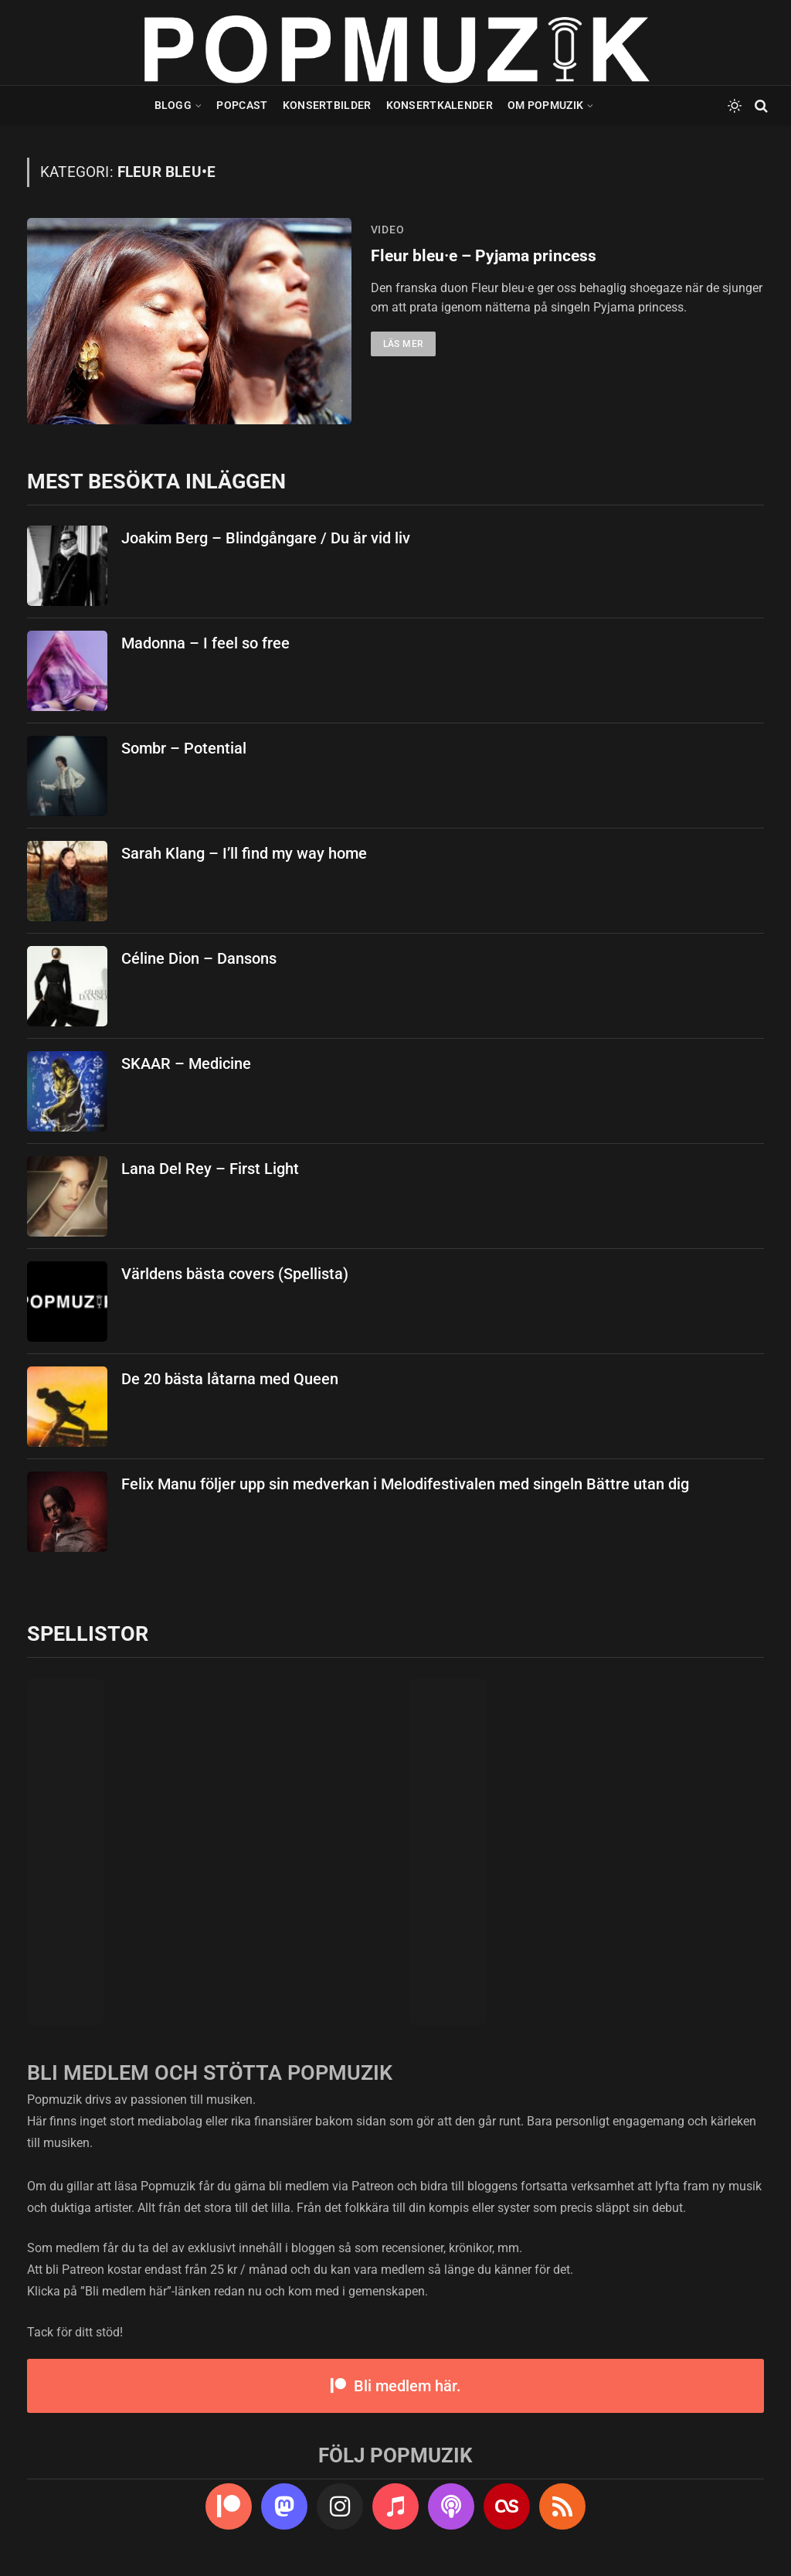 The image size is (791, 2576). What do you see at coordinates (244, 853) in the screenshot?
I see `Sarah Klang – I’ll find my way home` at bounding box center [244, 853].